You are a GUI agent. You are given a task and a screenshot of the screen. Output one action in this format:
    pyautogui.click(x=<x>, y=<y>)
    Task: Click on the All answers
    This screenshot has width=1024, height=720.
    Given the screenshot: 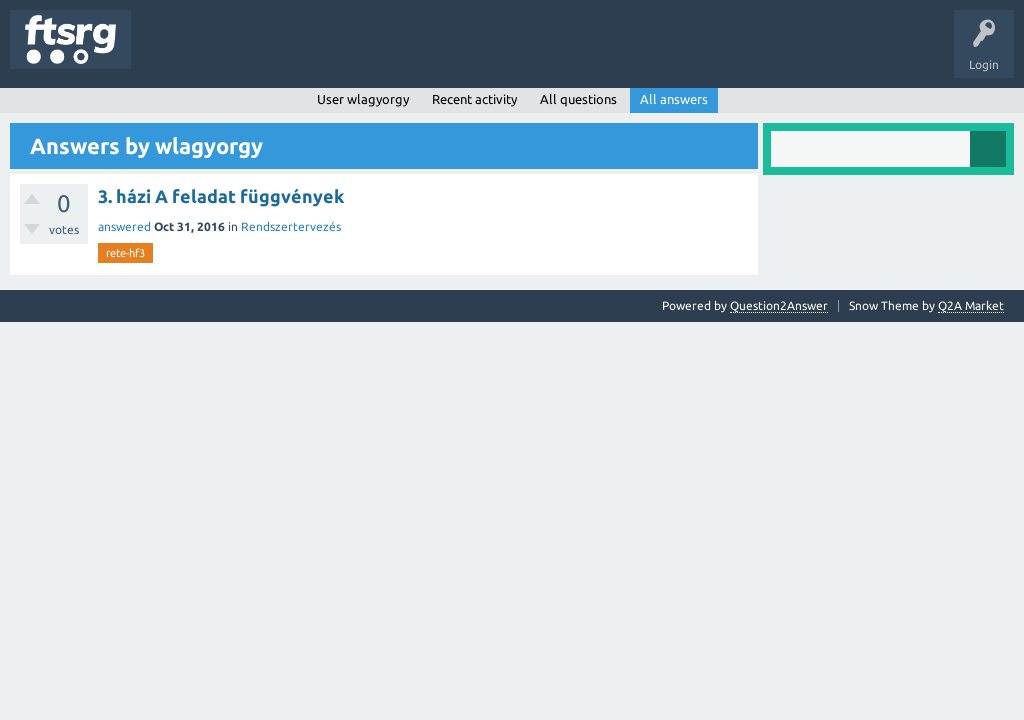 What is the action you would take?
    pyautogui.click(x=674, y=99)
    